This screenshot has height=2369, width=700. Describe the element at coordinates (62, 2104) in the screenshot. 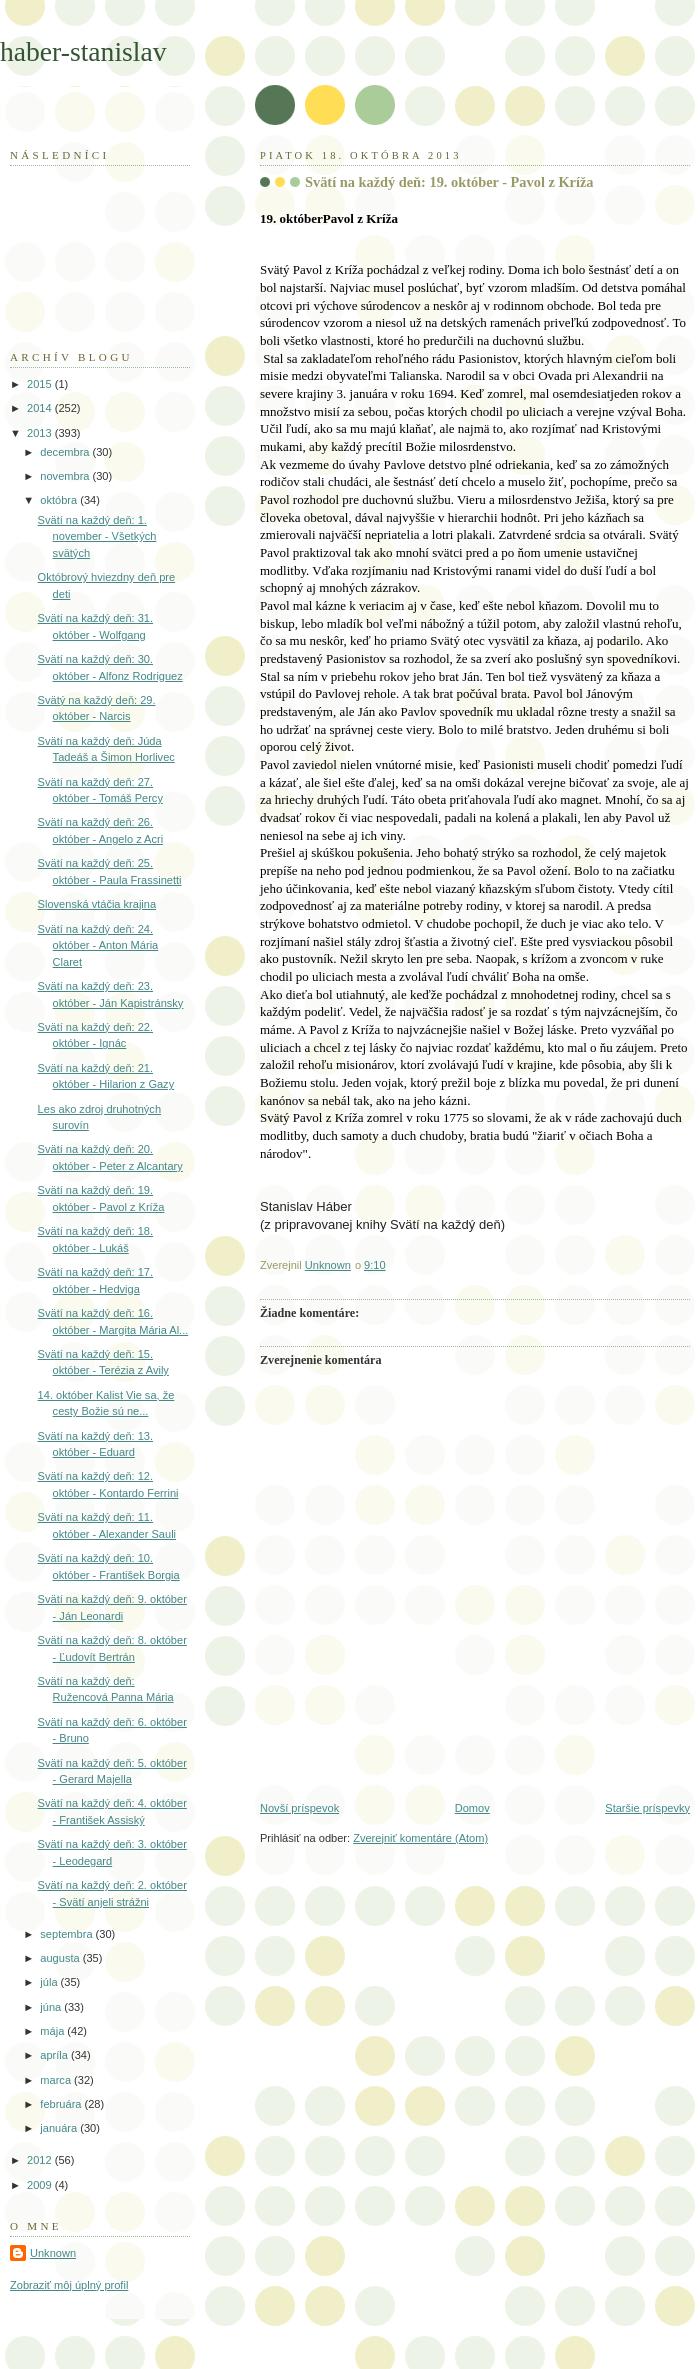

I see `februára` at that location.